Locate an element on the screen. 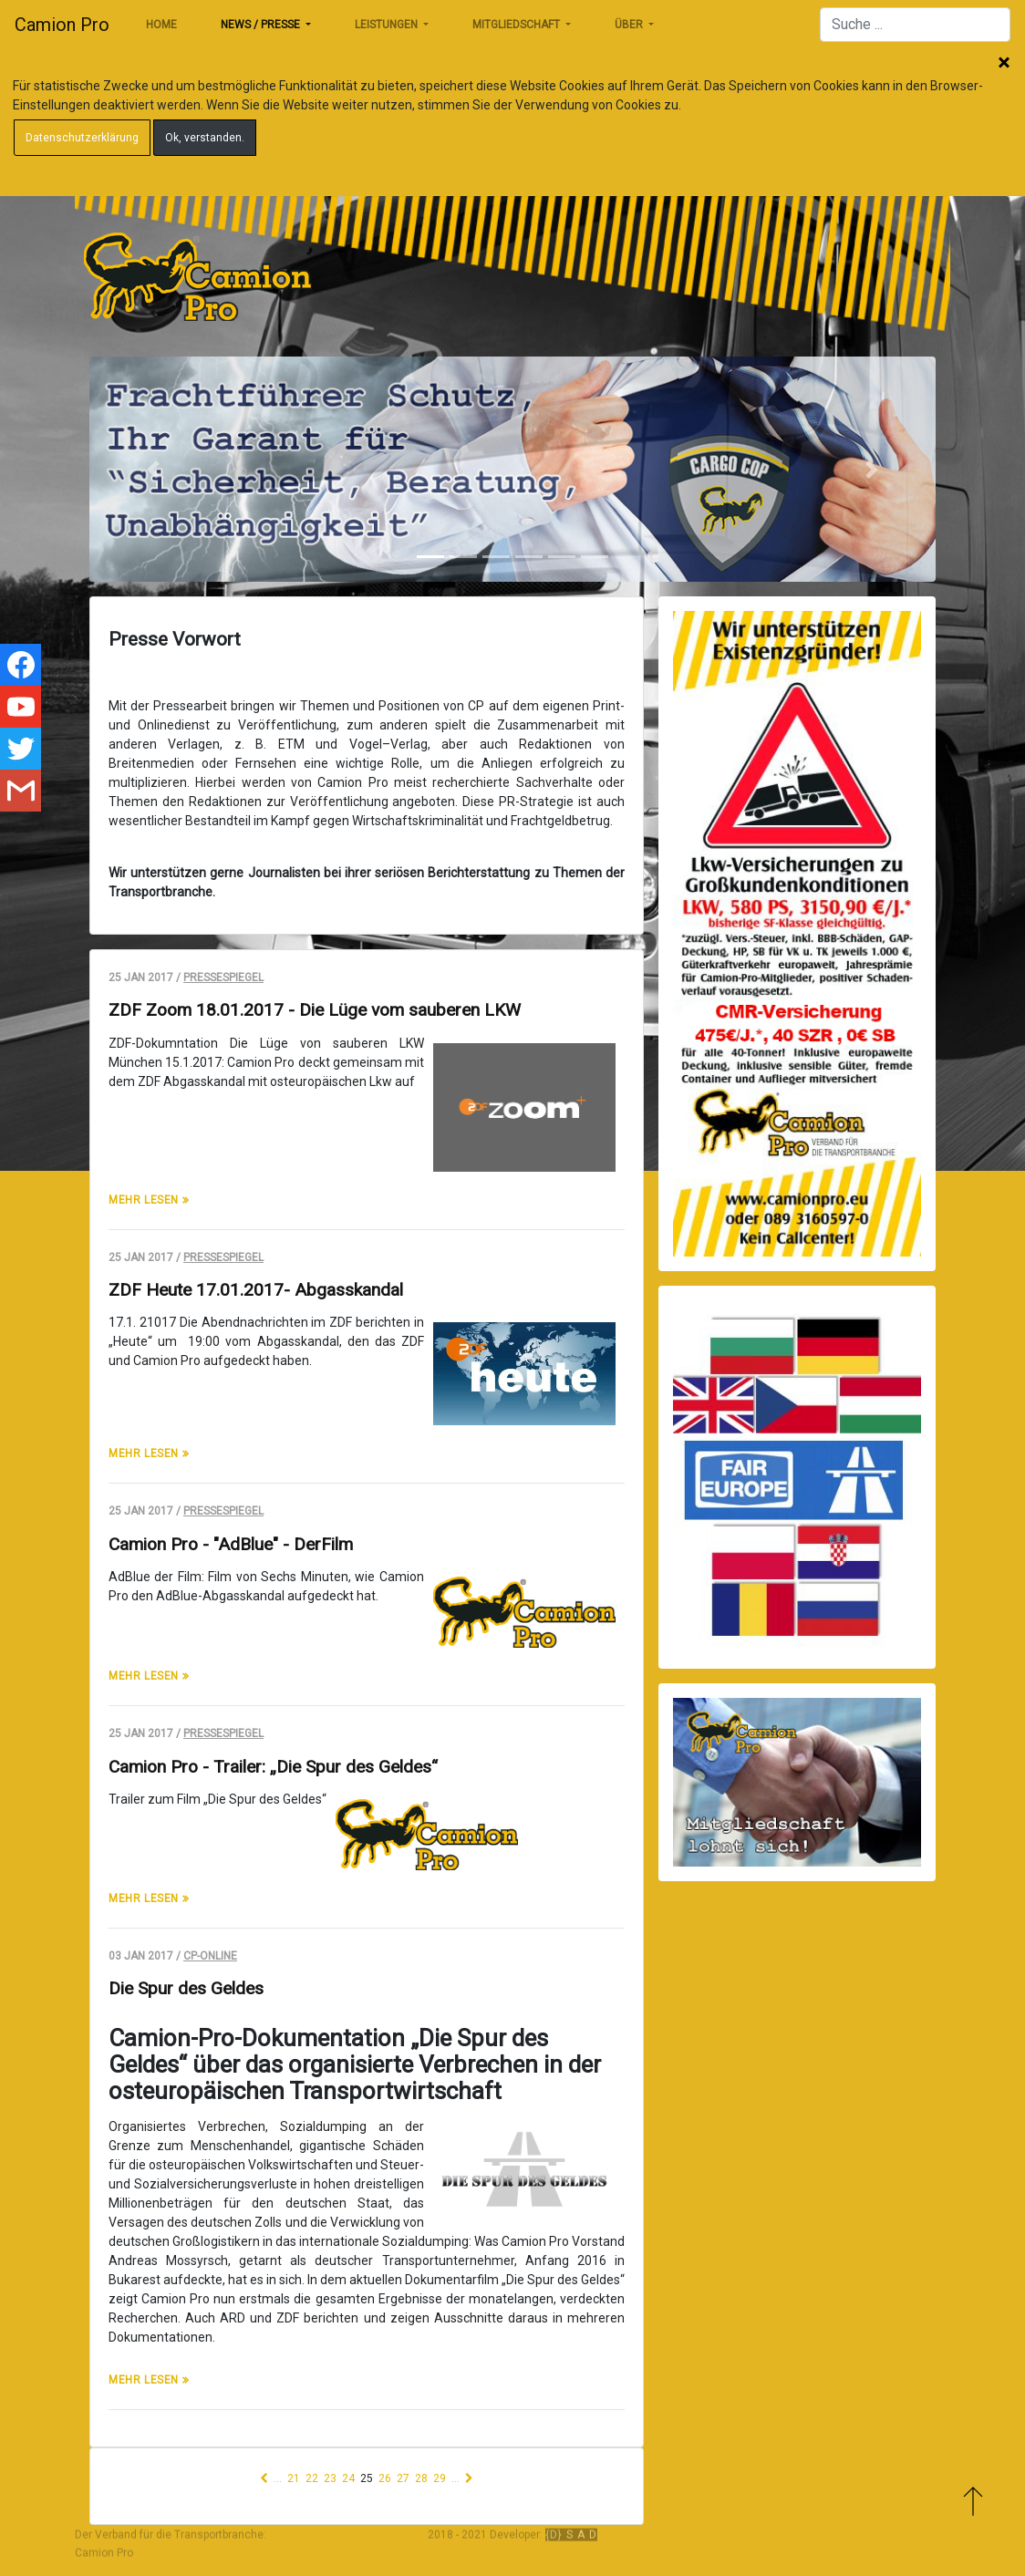 This screenshot has height=2576, width=1025. CP-Online is located at coordinates (210, 1956).